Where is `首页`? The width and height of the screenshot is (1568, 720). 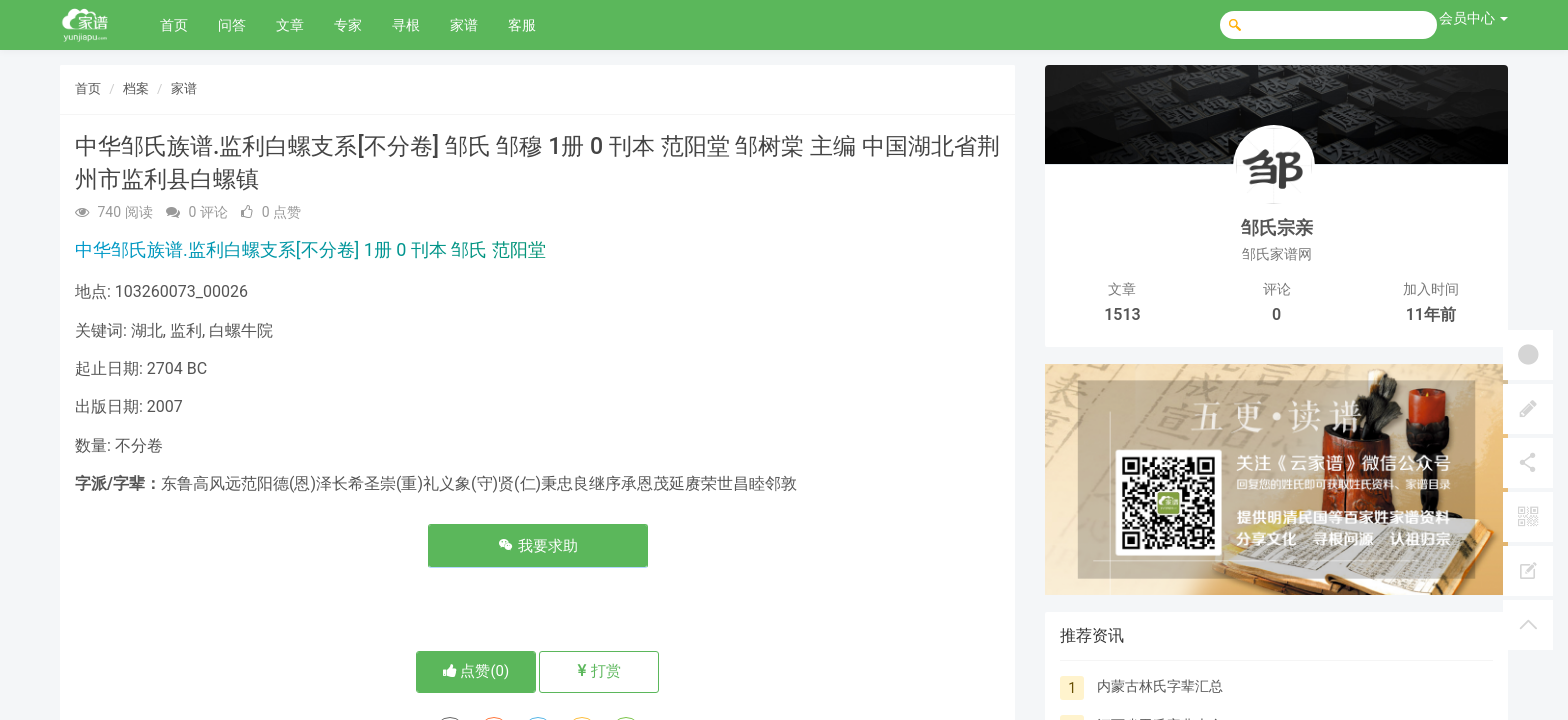
首页 is located at coordinates (174, 25).